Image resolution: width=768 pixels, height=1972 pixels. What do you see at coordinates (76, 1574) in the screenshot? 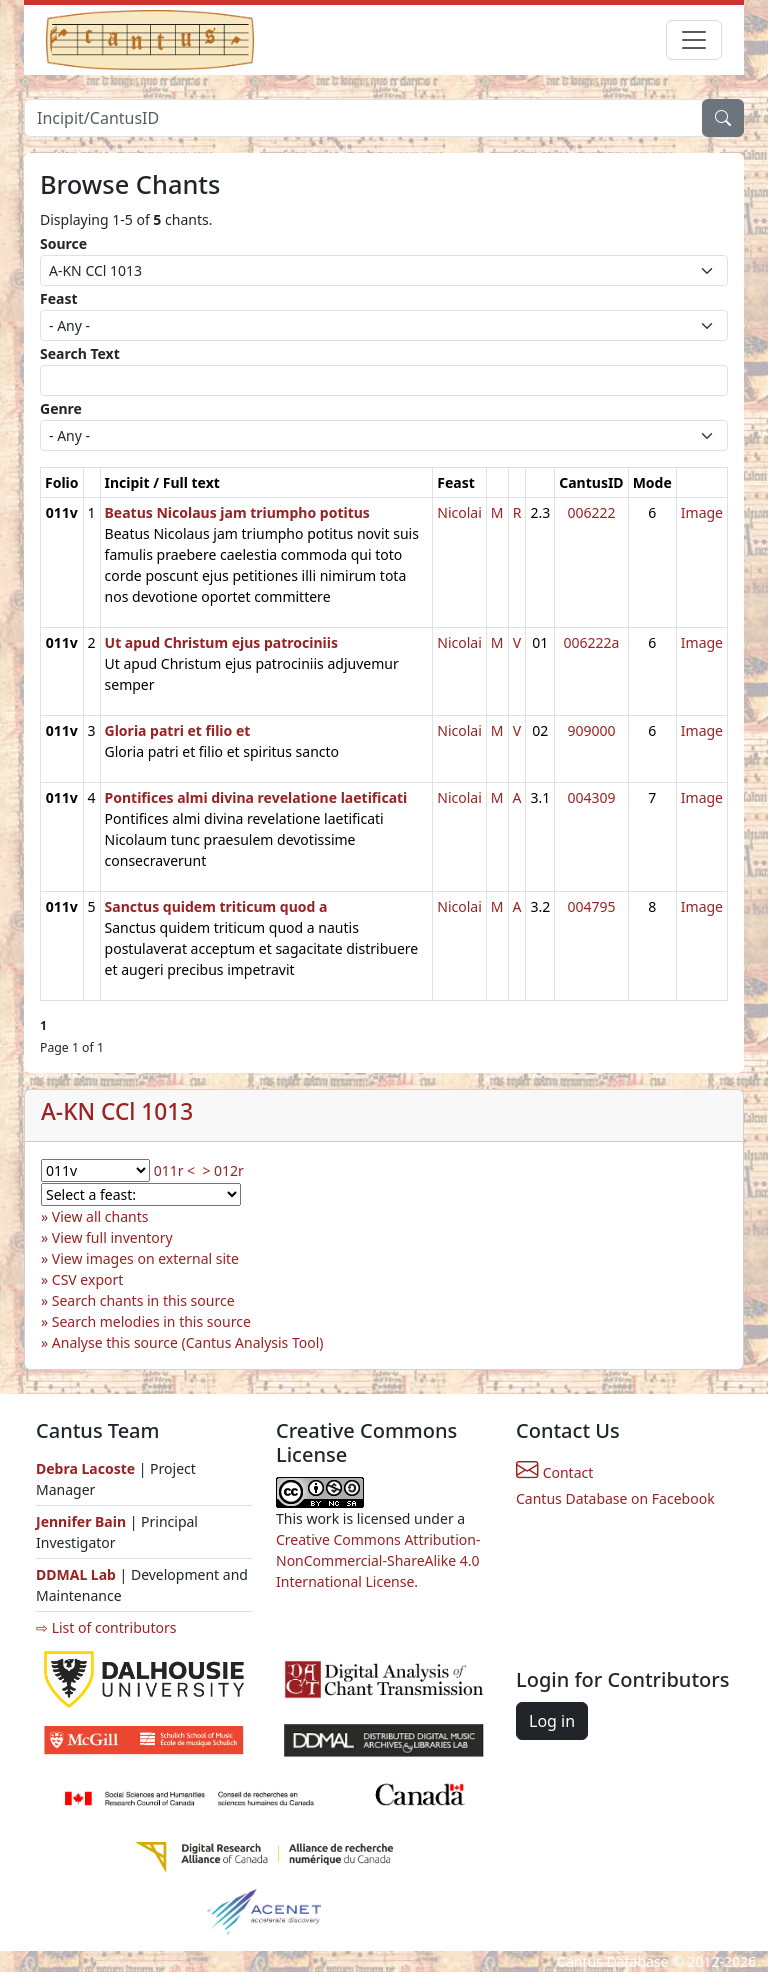
I see `DDMAL Lab` at bounding box center [76, 1574].